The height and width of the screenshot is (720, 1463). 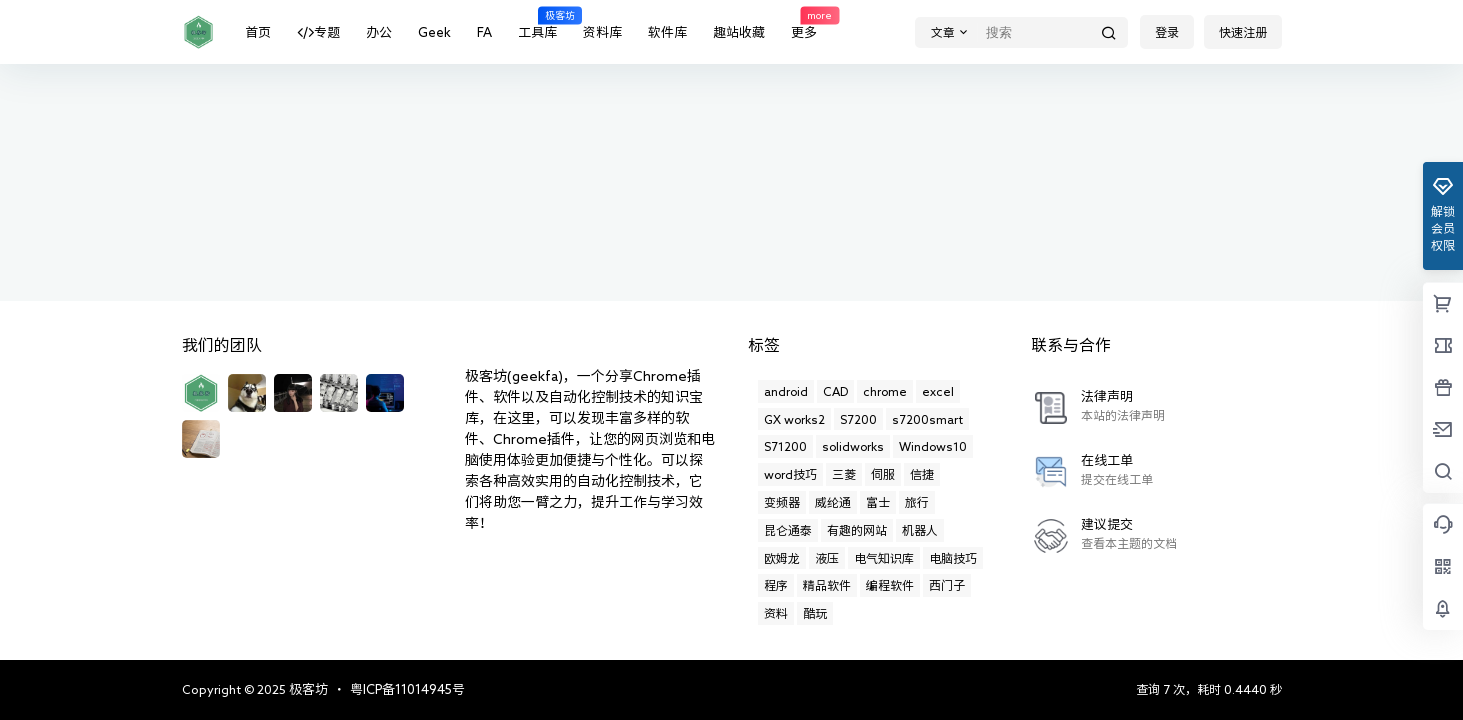 I want to click on 趣站收藏, so click(x=739, y=32).